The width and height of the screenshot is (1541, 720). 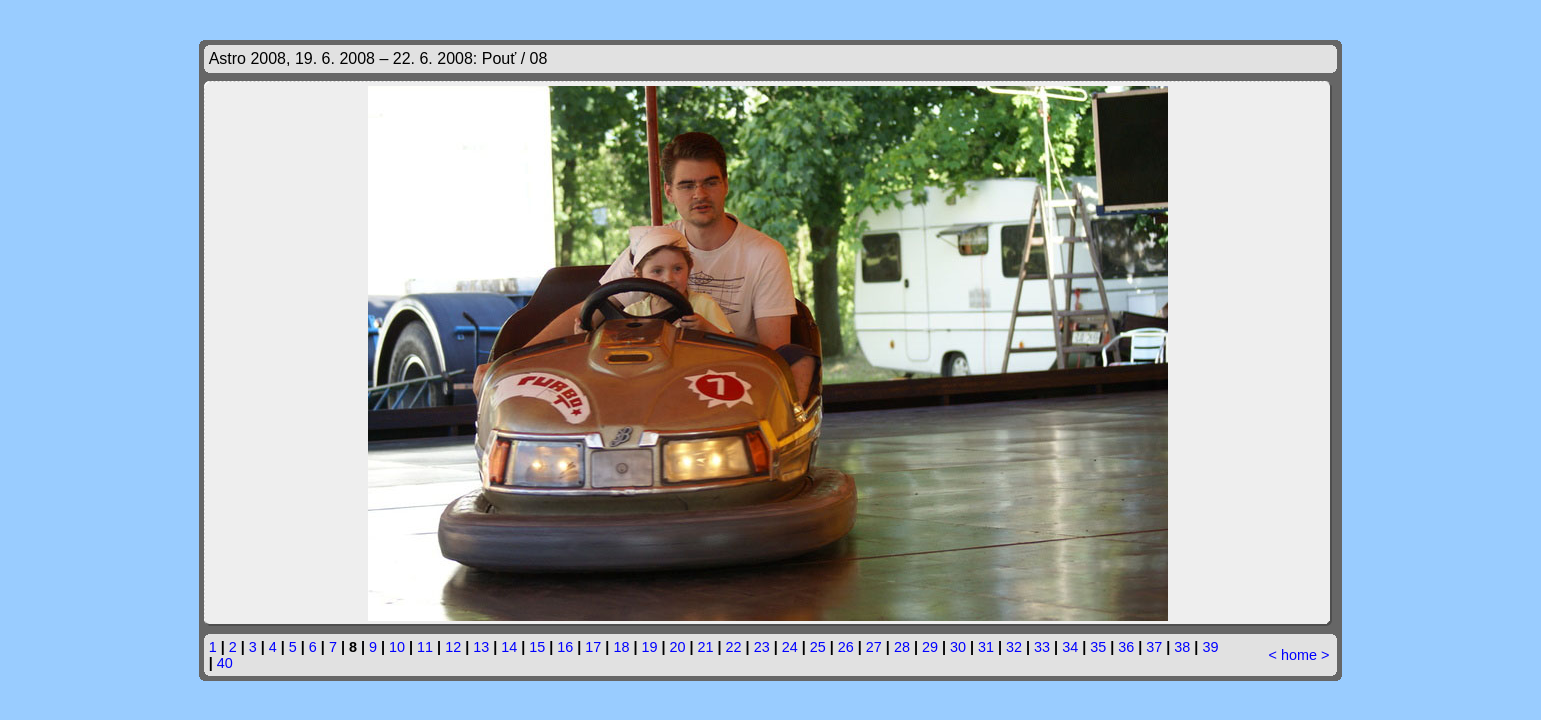 What do you see at coordinates (930, 647) in the screenshot?
I see `29` at bounding box center [930, 647].